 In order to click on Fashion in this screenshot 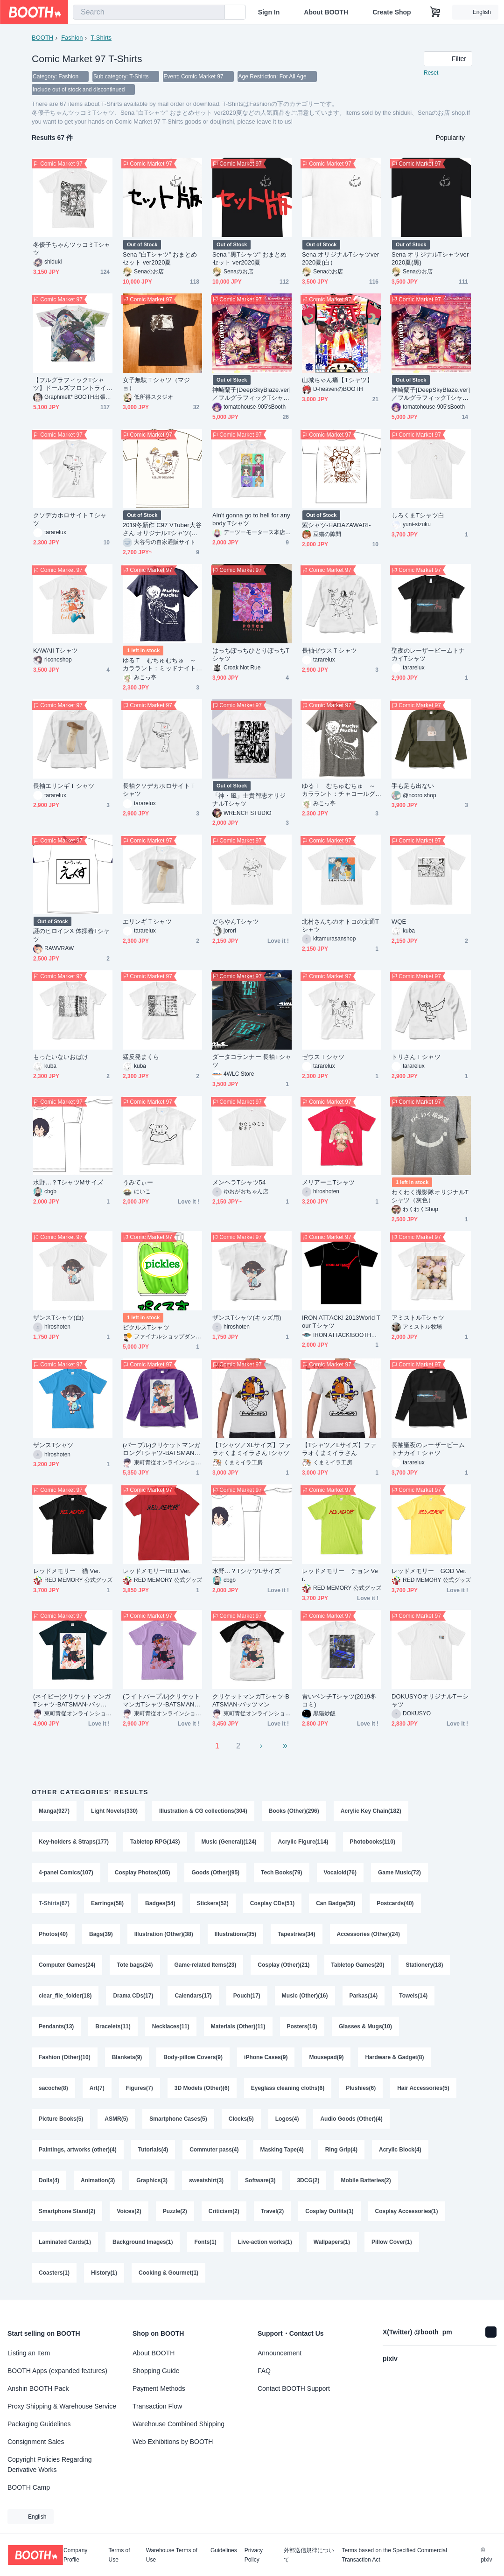, I will do `click(72, 37)`.